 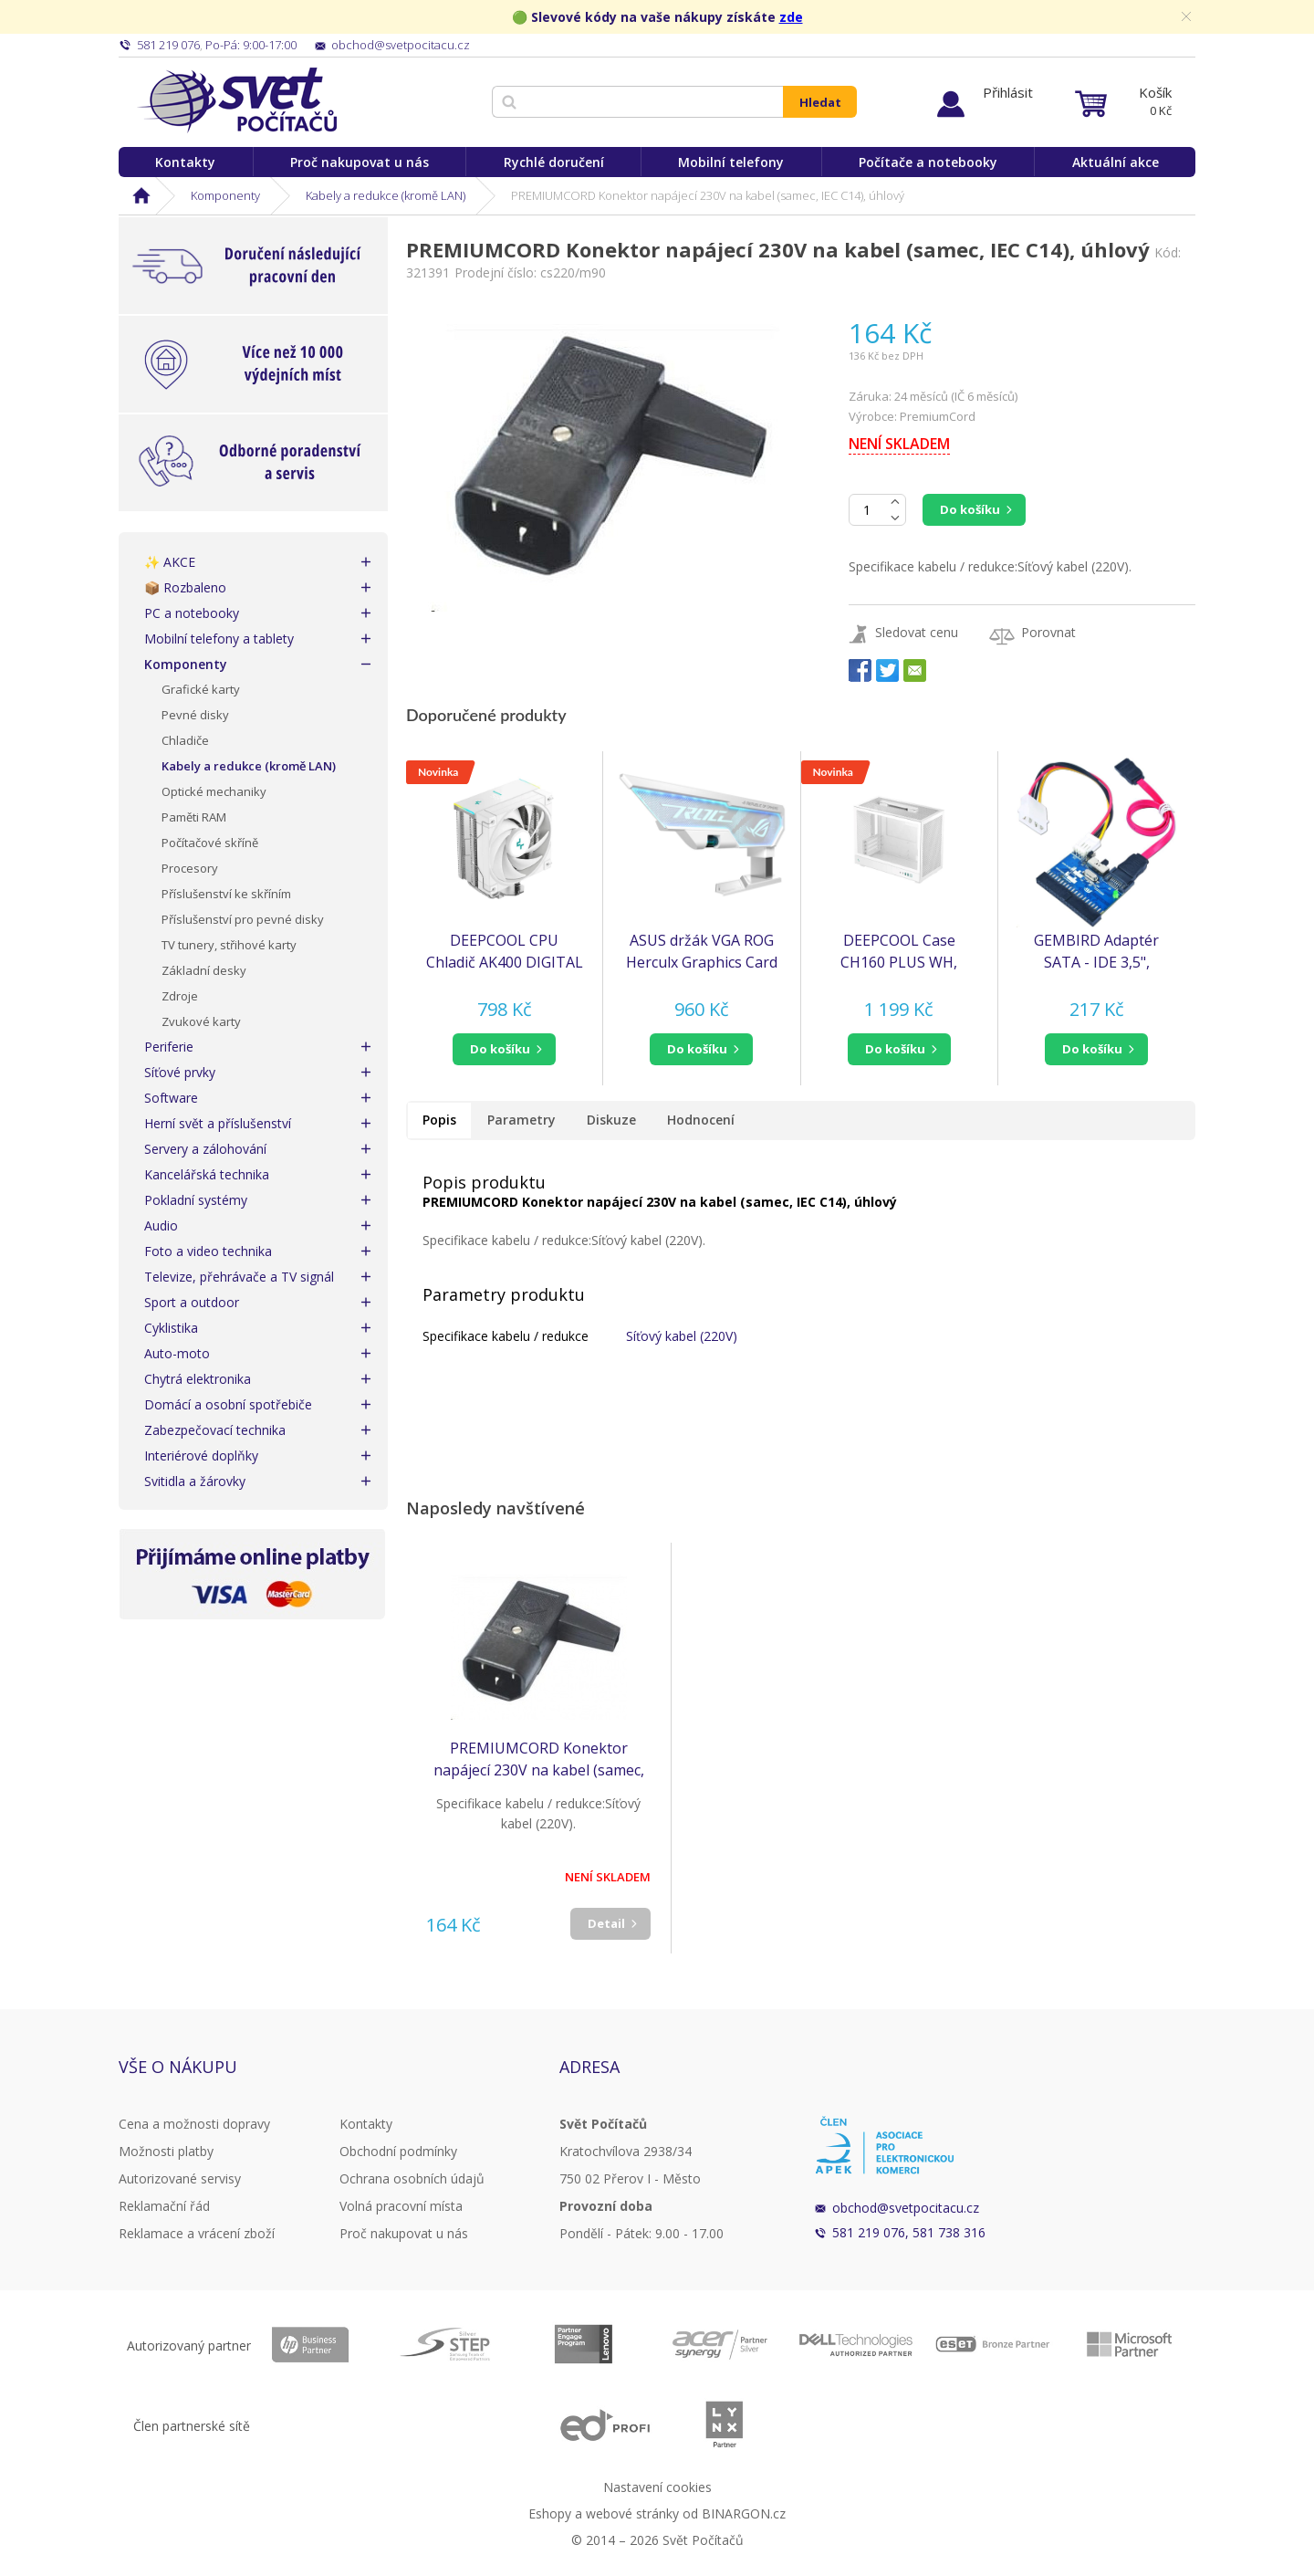 What do you see at coordinates (179, 1072) in the screenshot?
I see `Síťové prvky` at bounding box center [179, 1072].